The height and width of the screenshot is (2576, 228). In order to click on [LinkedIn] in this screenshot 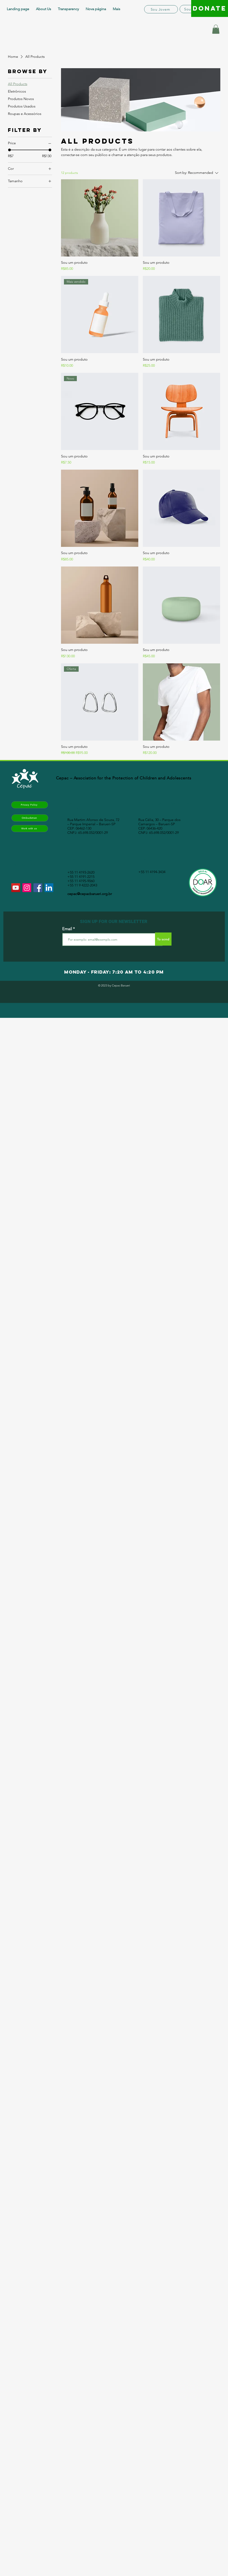, I will do `click(49, 887)`.